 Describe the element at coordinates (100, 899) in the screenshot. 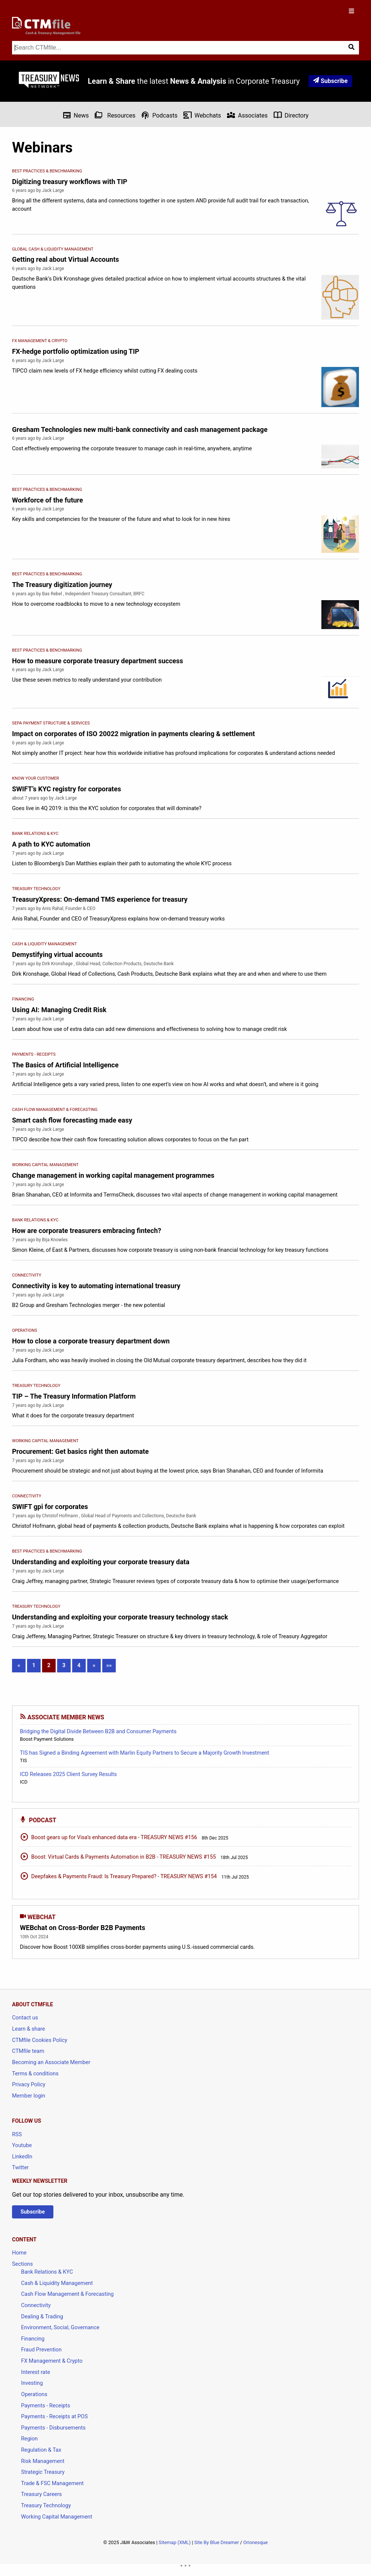

I see `TreasuryXpress: On-demand TMS experience for treasury` at that location.